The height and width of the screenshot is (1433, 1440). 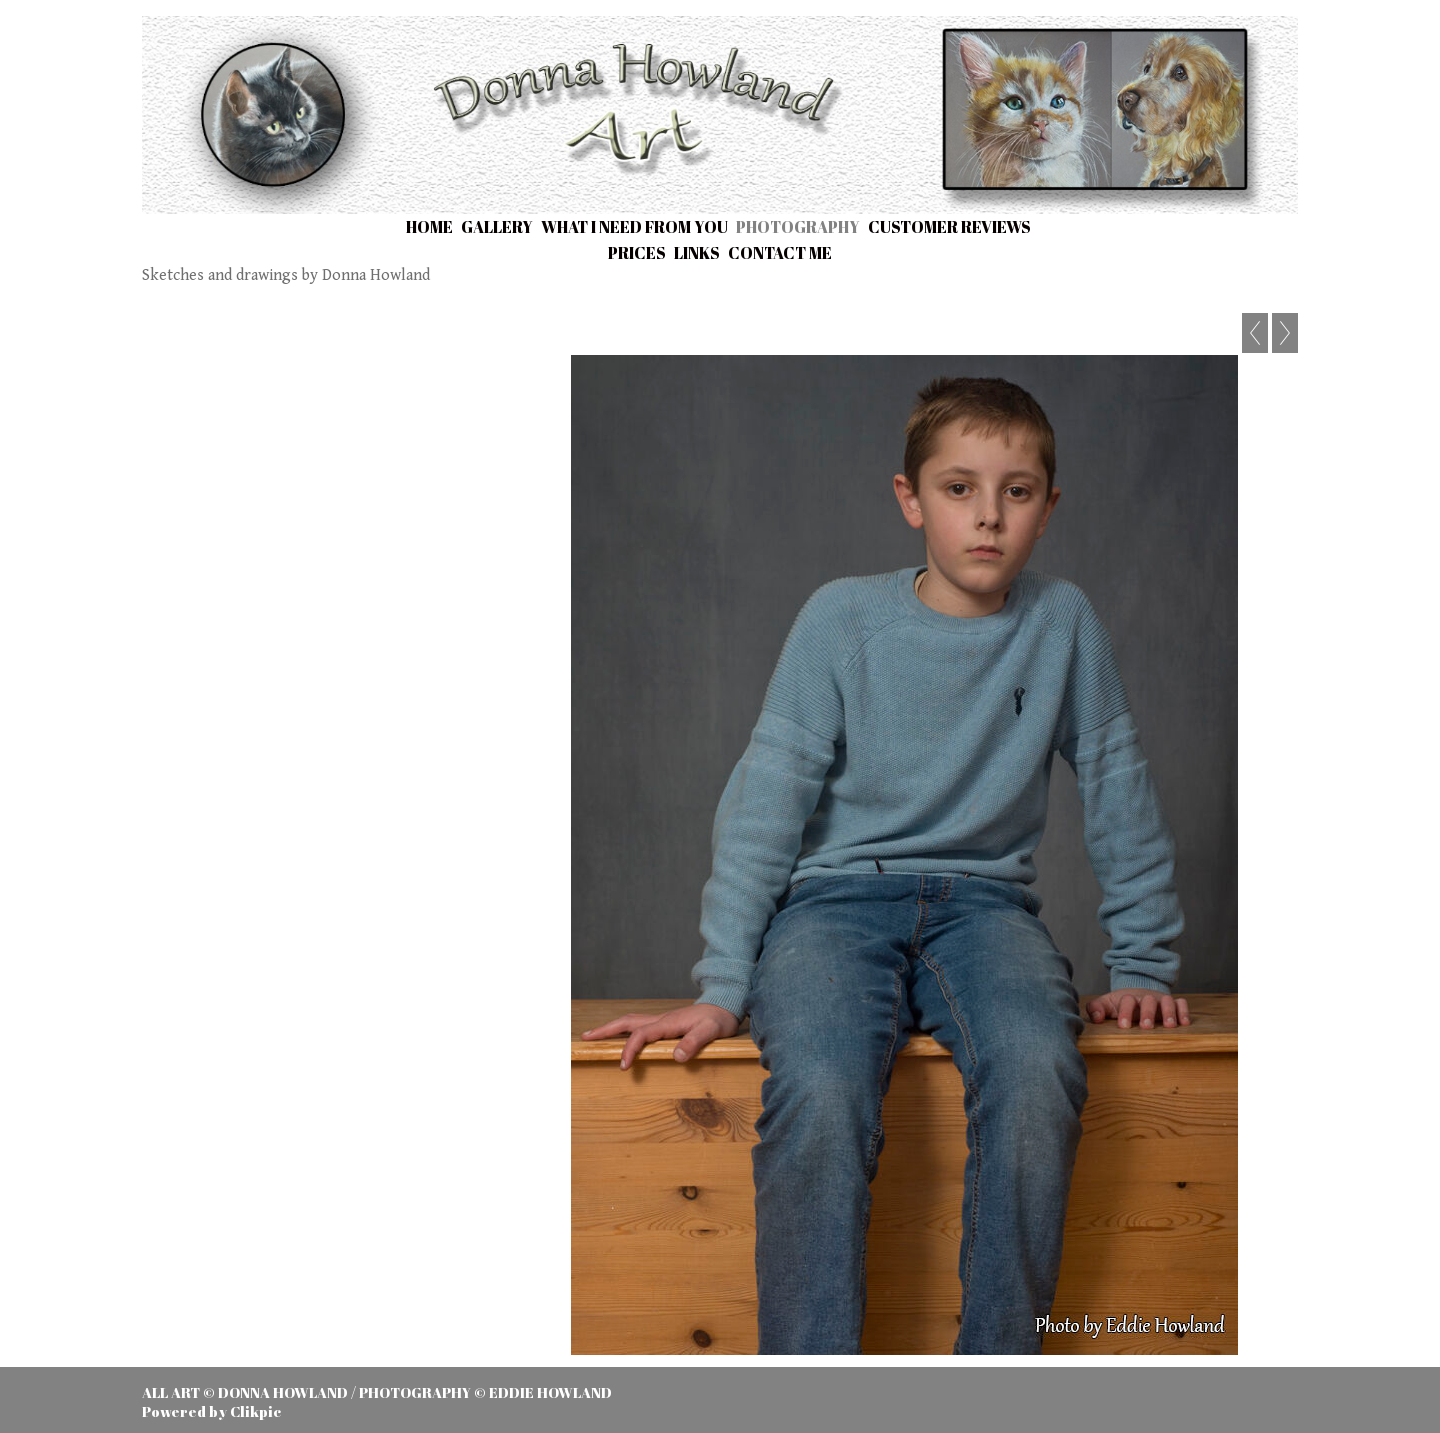 I want to click on Links, so click(x=697, y=253).